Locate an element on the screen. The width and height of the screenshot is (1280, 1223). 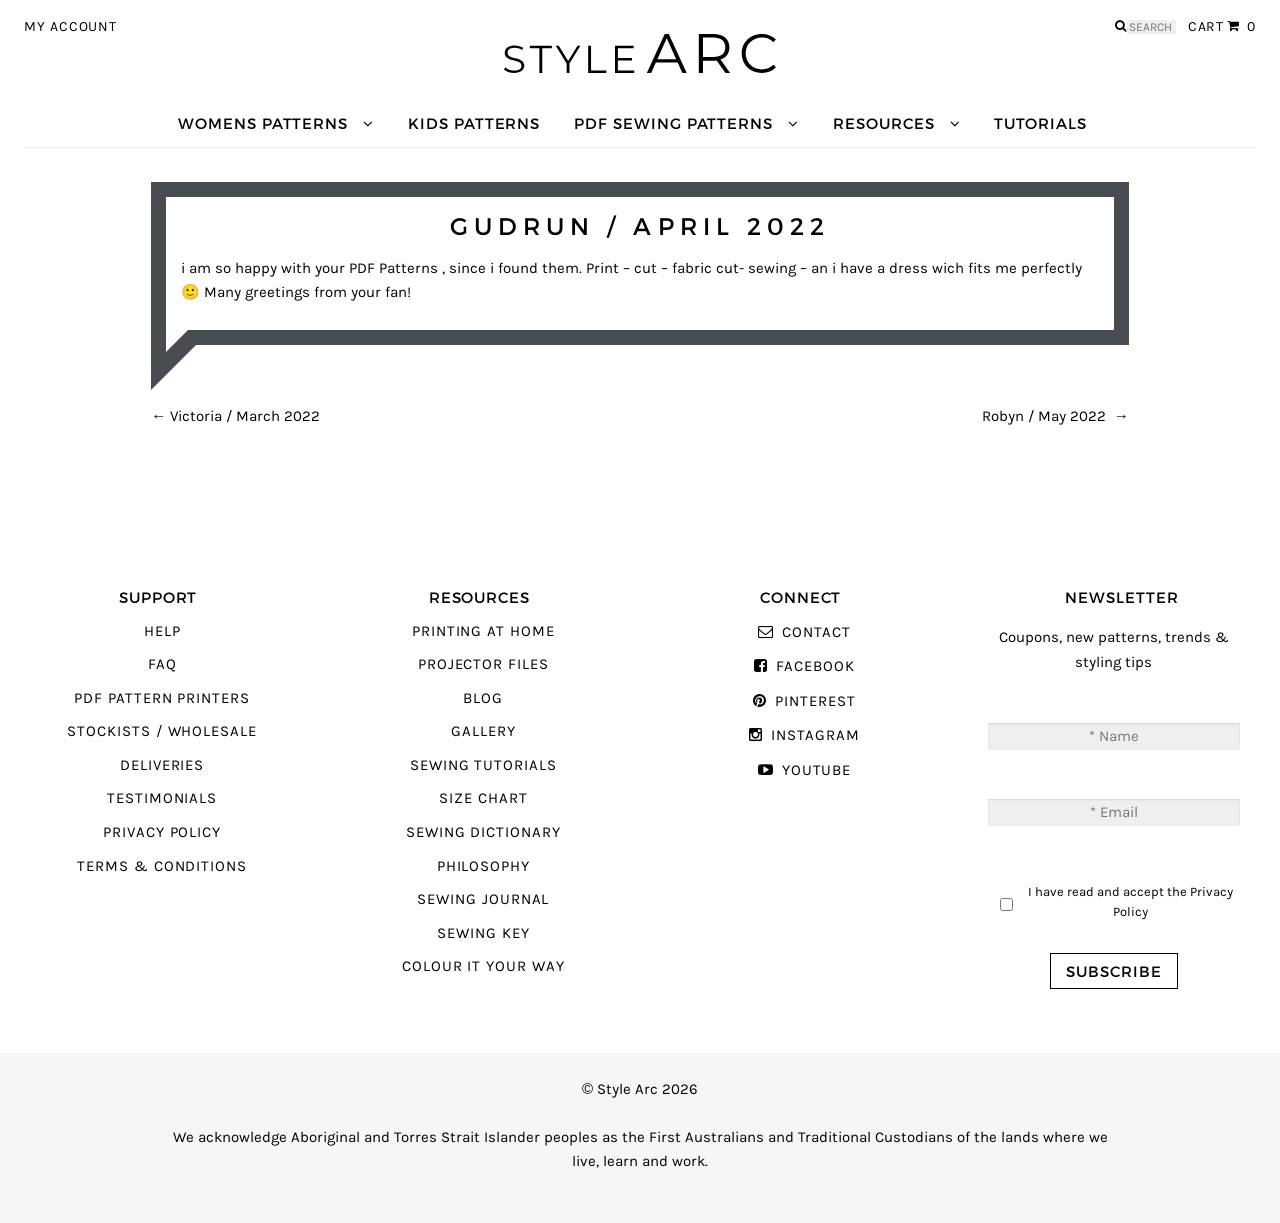
Kids Patterns is located at coordinates (474, 123).